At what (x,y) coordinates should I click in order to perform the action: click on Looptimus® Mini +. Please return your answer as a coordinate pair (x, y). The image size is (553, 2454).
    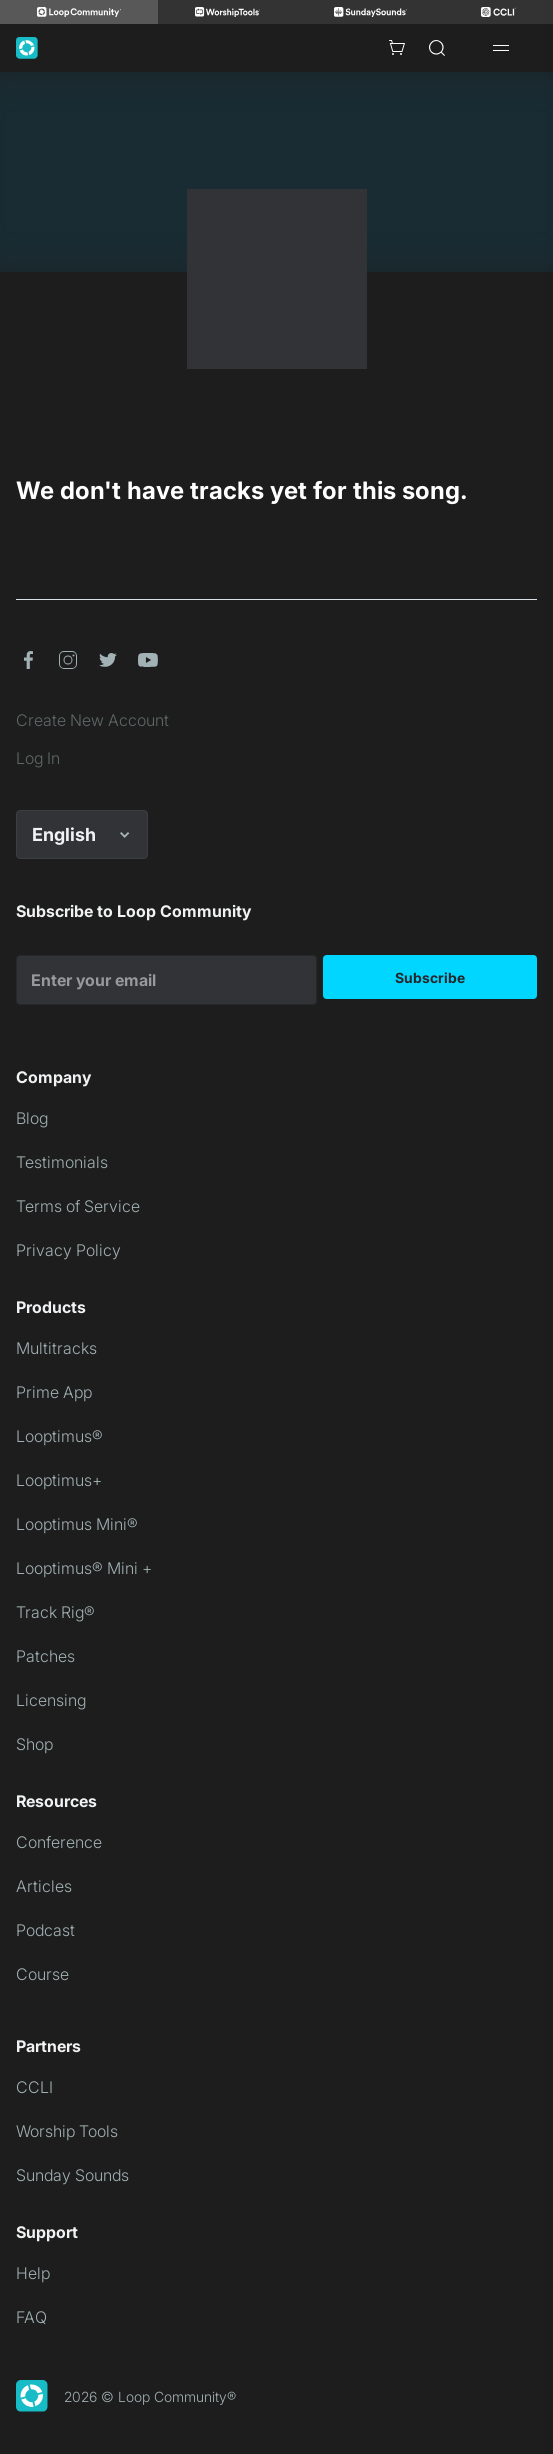
    Looking at the image, I should click on (84, 1568).